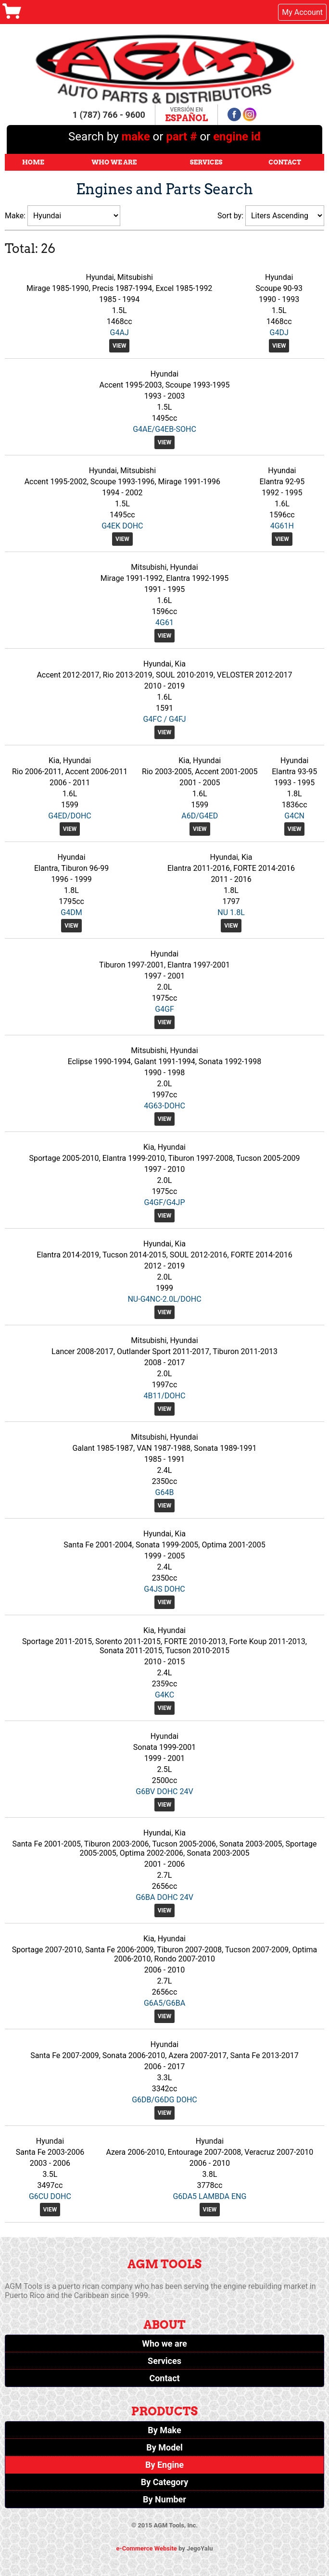  I want to click on G4JS DOHC, so click(164, 1589).